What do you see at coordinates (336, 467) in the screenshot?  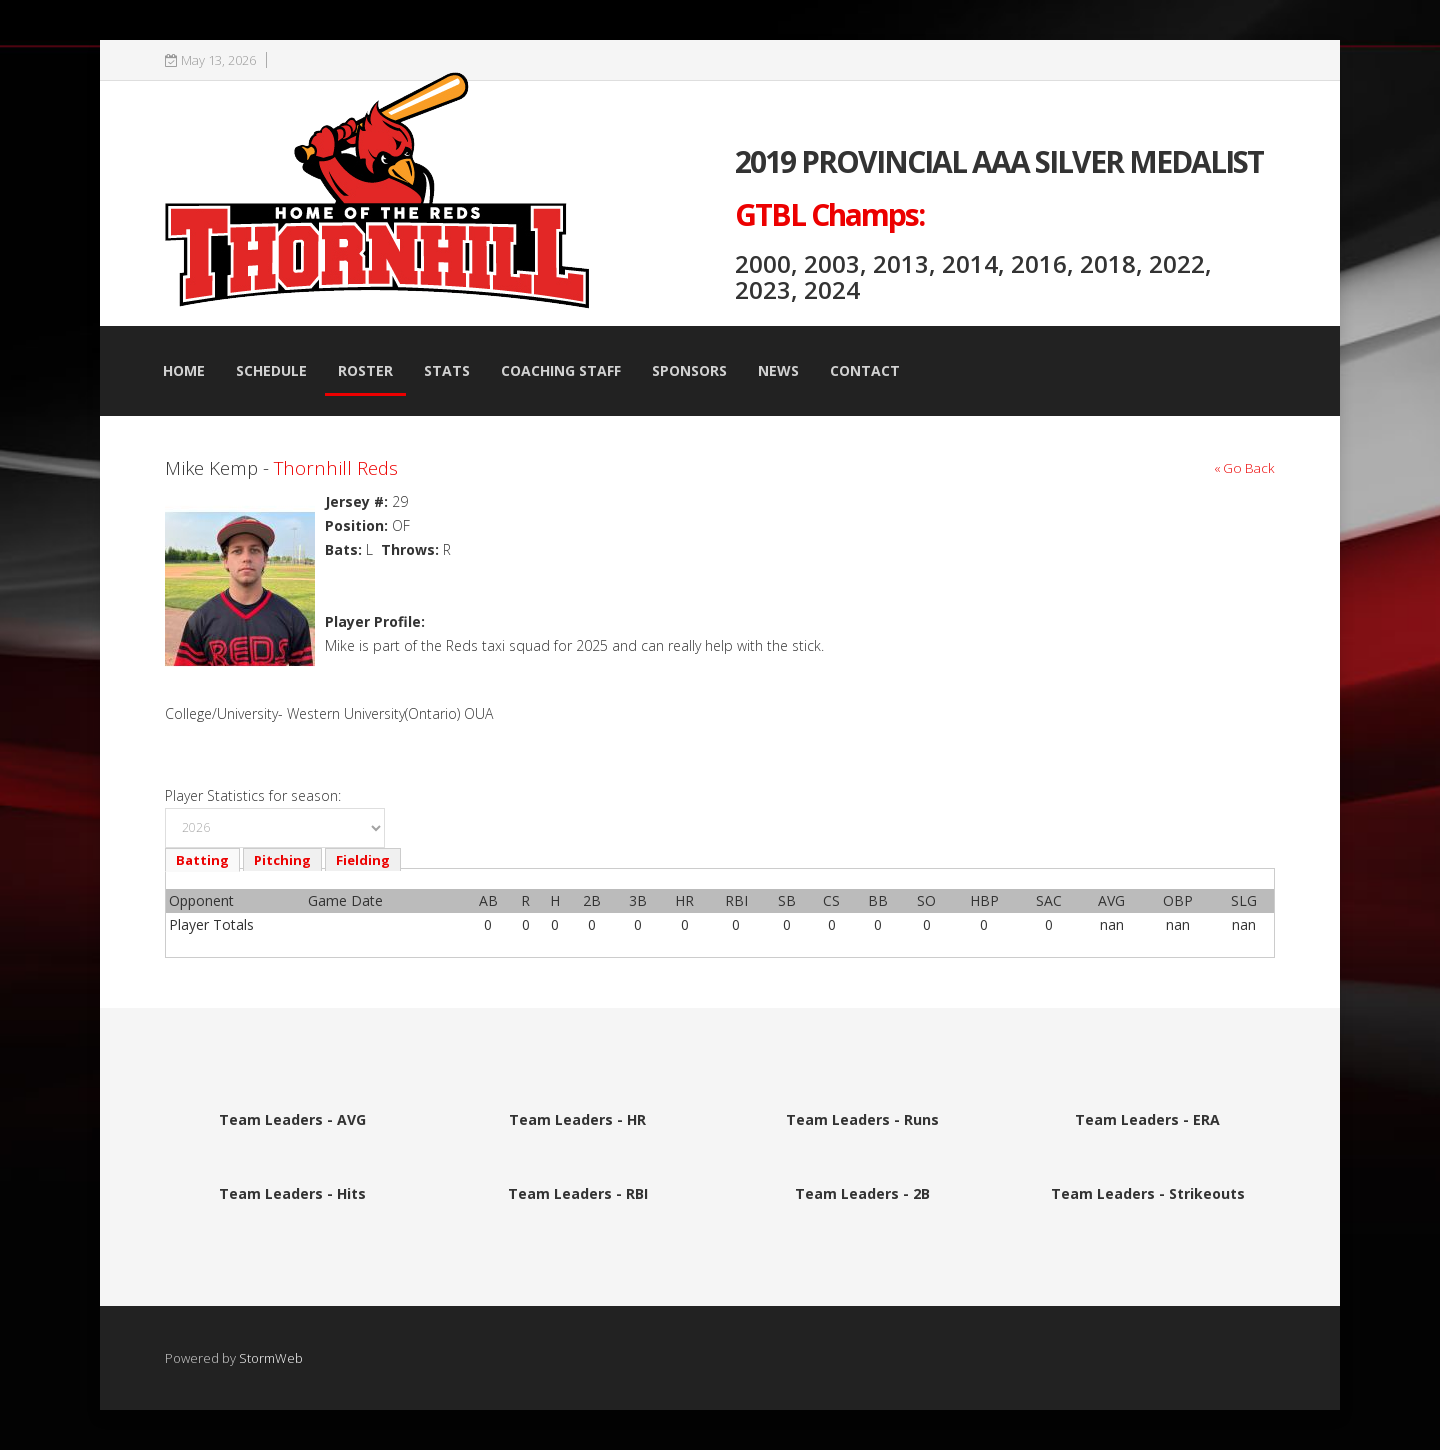 I see `Thornhill Reds` at bounding box center [336, 467].